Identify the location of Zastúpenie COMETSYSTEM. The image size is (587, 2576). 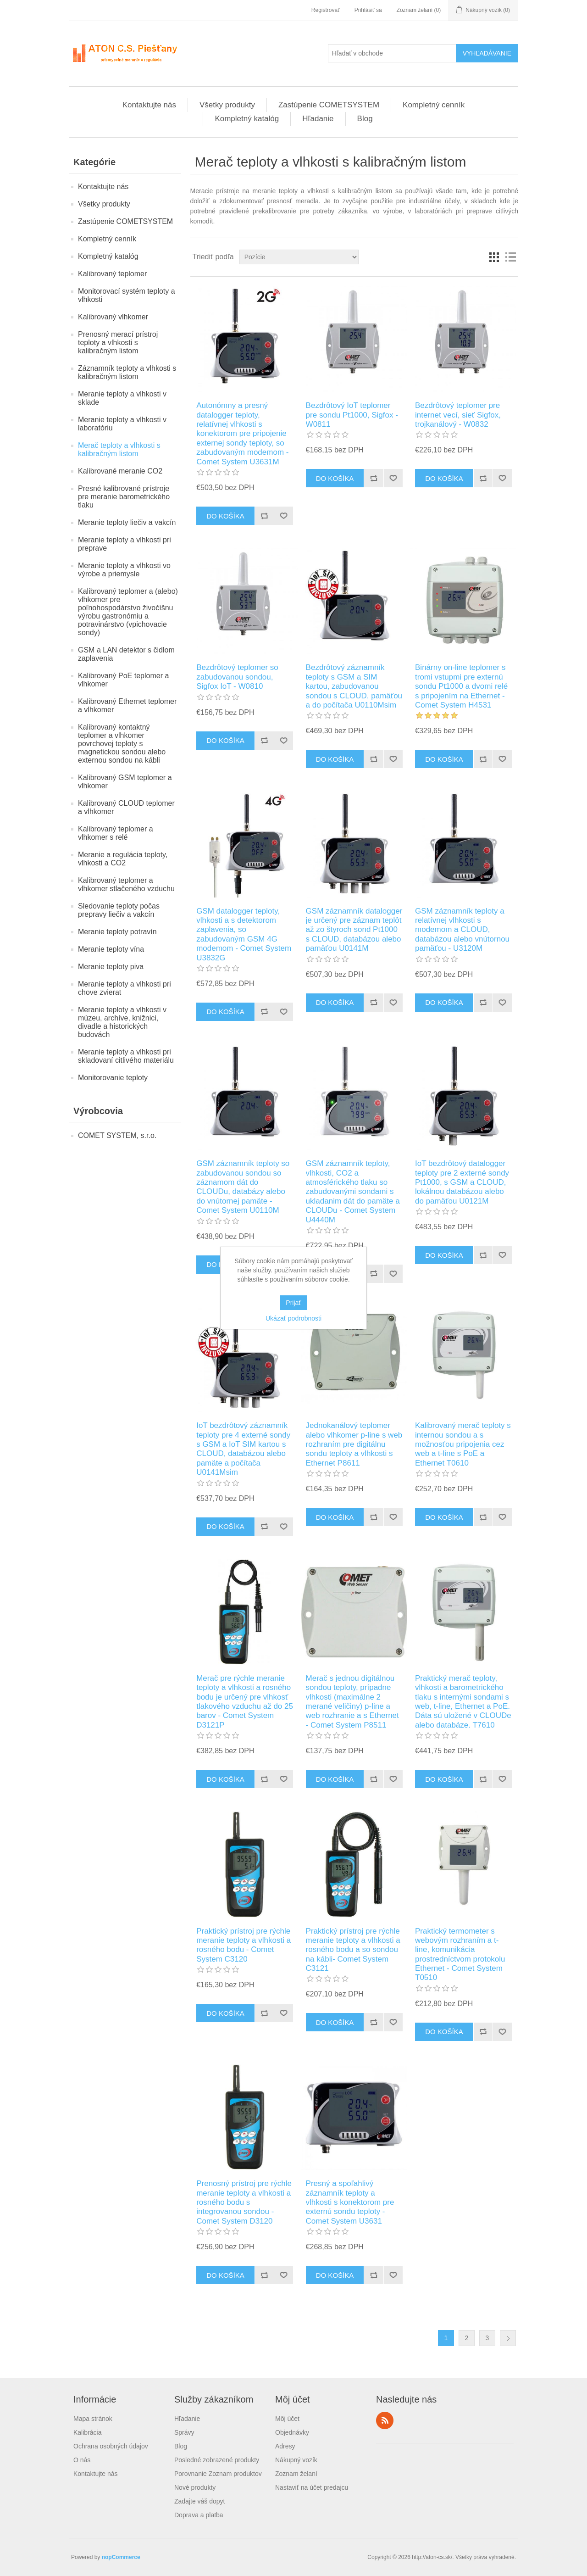
(328, 104).